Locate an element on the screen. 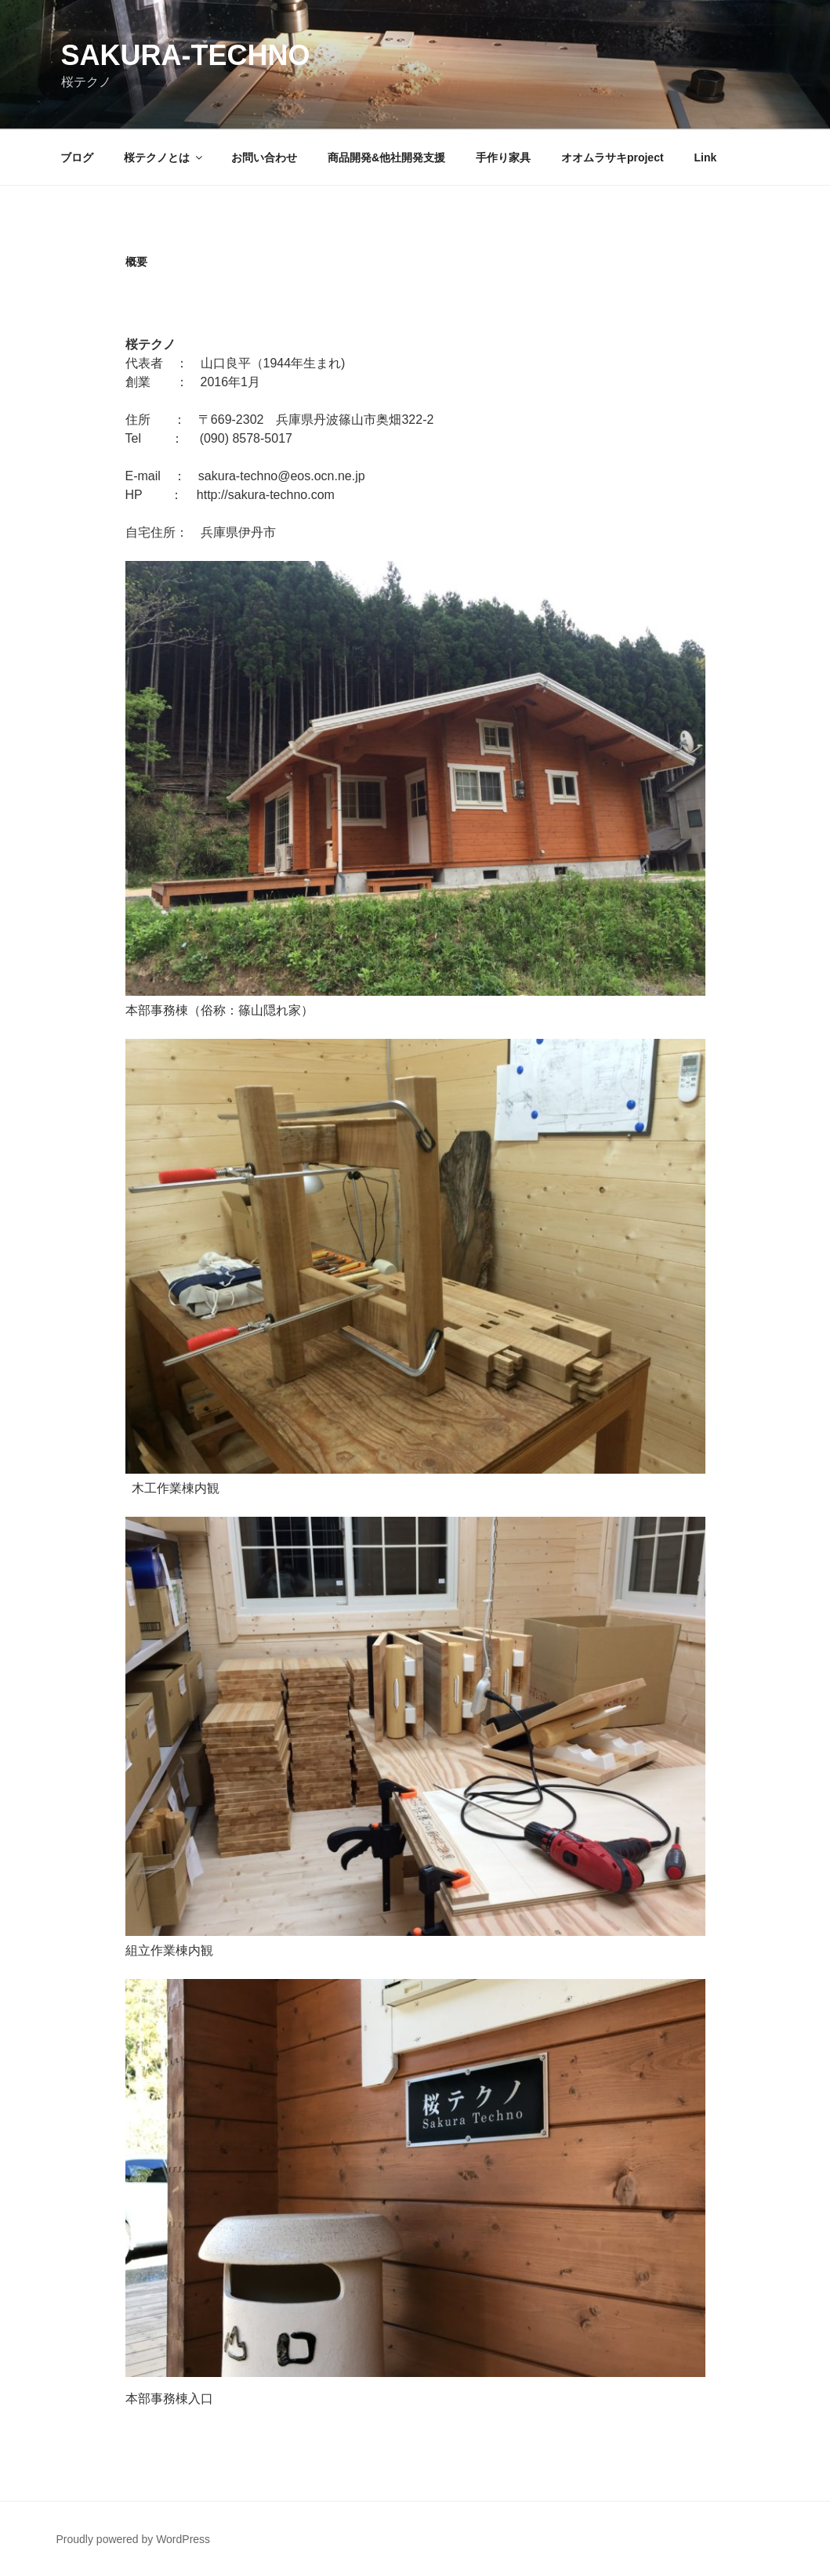 This screenshot has height=2576, width=830. Link is located at coordinates (705, 157).